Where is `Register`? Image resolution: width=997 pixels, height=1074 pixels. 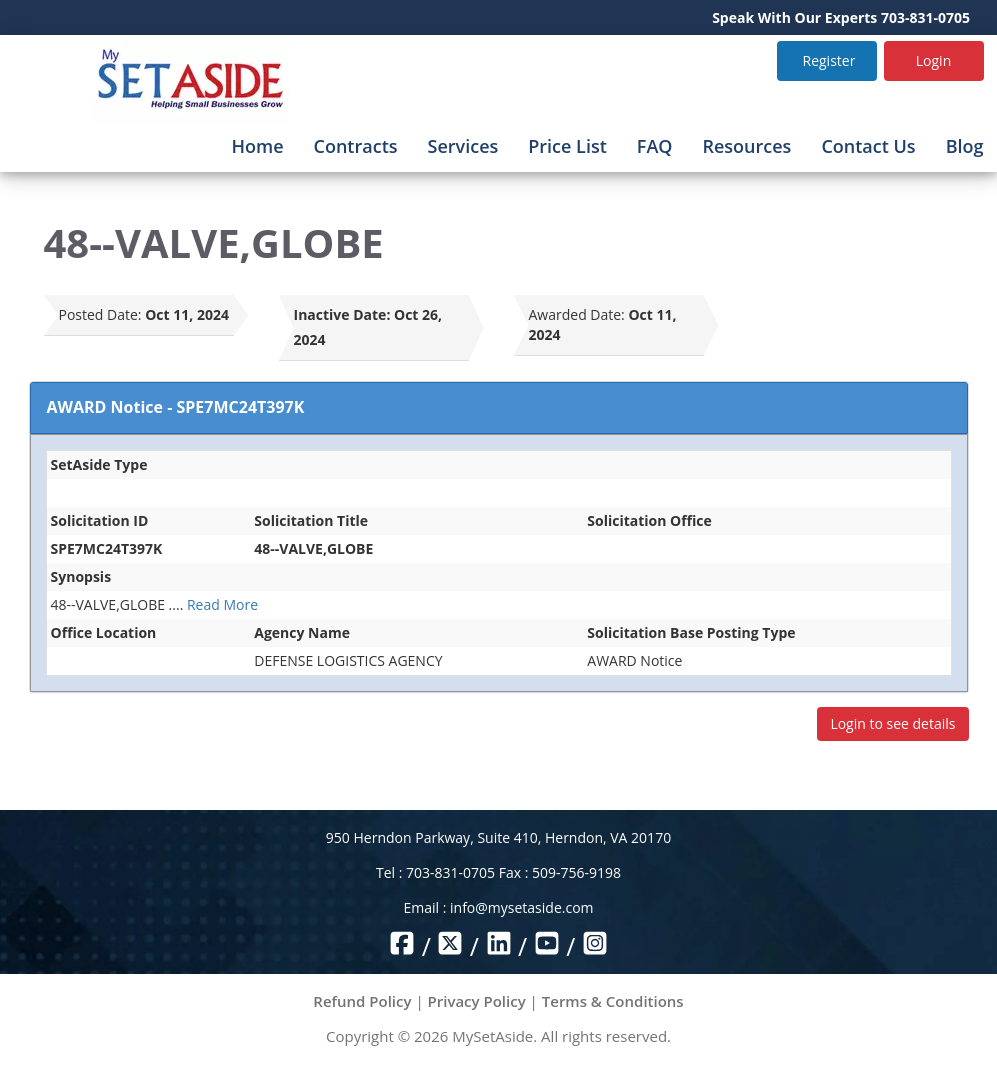 Register is located at coordinates (829, 60).